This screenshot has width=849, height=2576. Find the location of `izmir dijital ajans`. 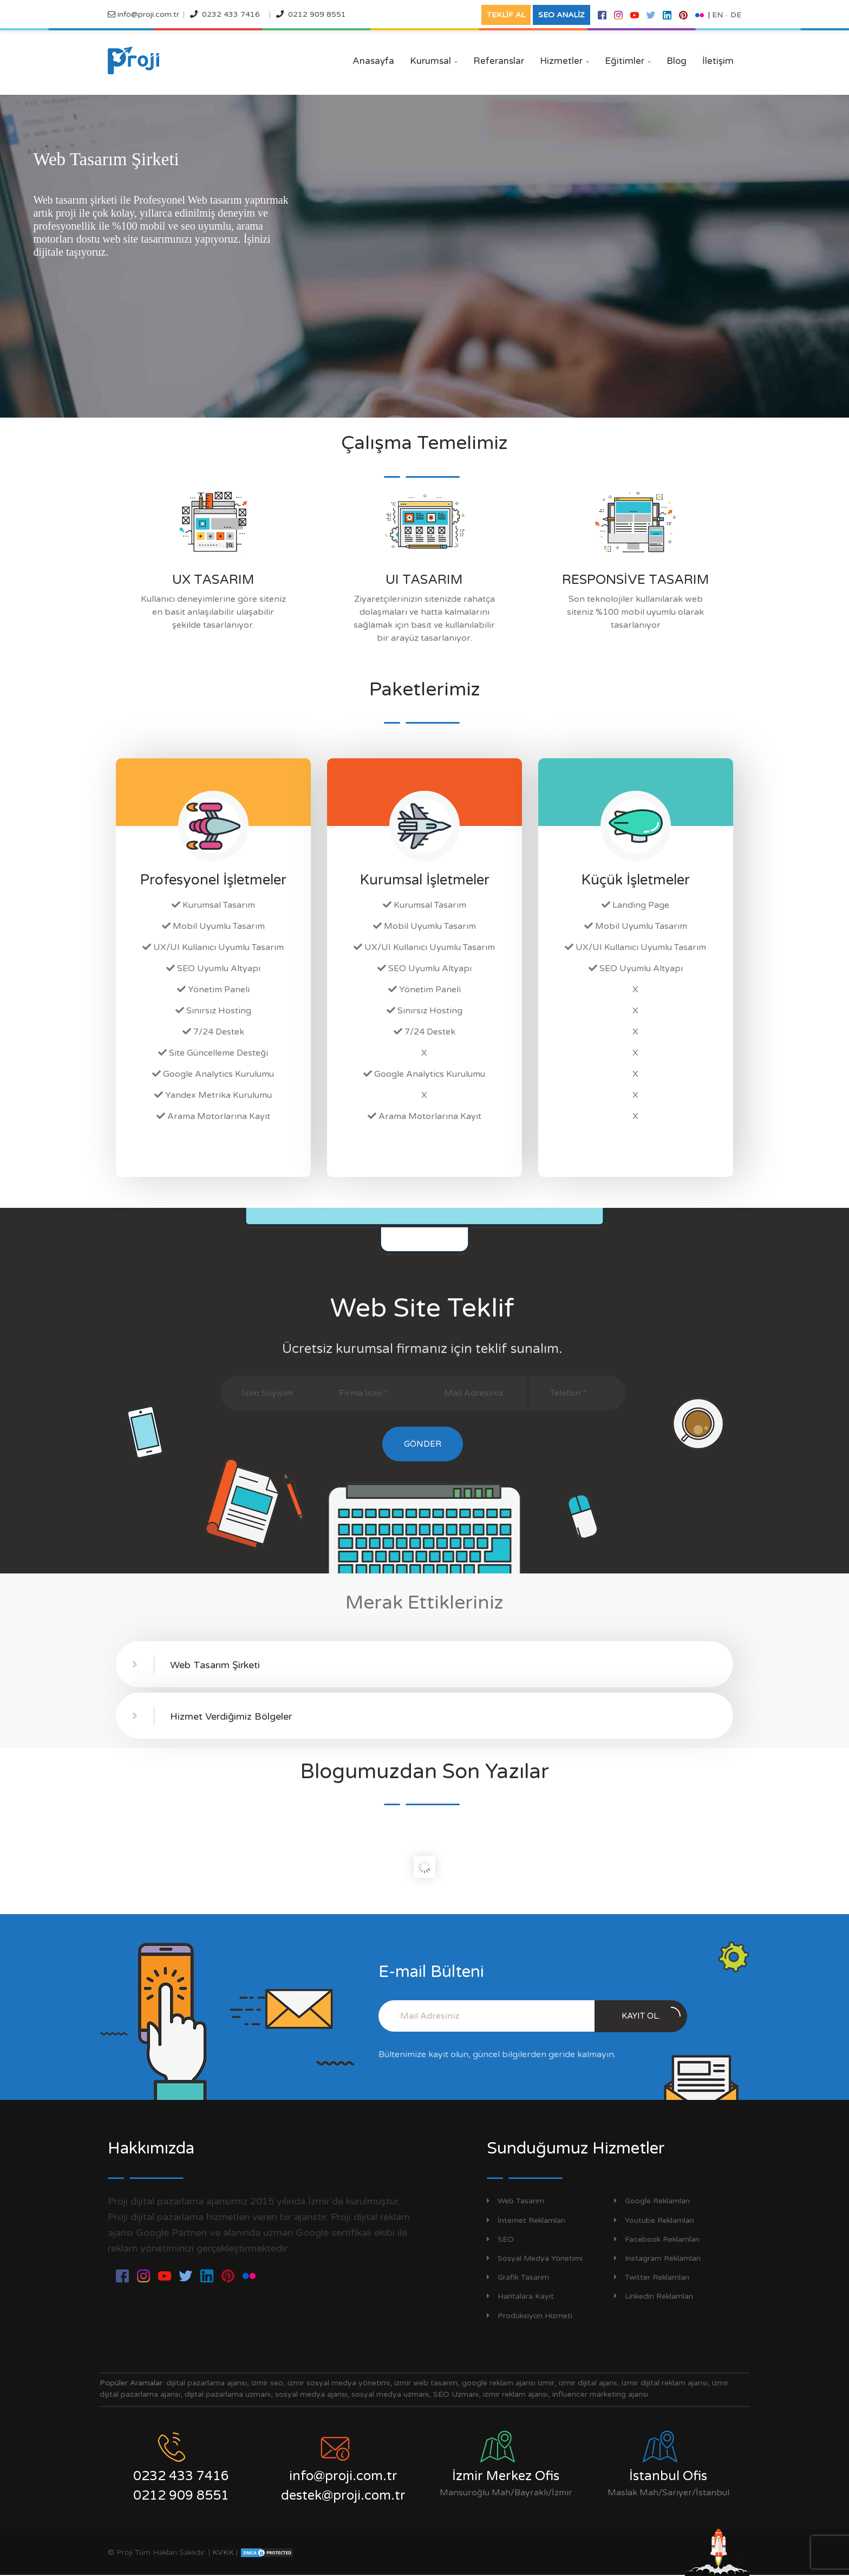

izmir dijital ajans is located at coordinates (588, 2383).